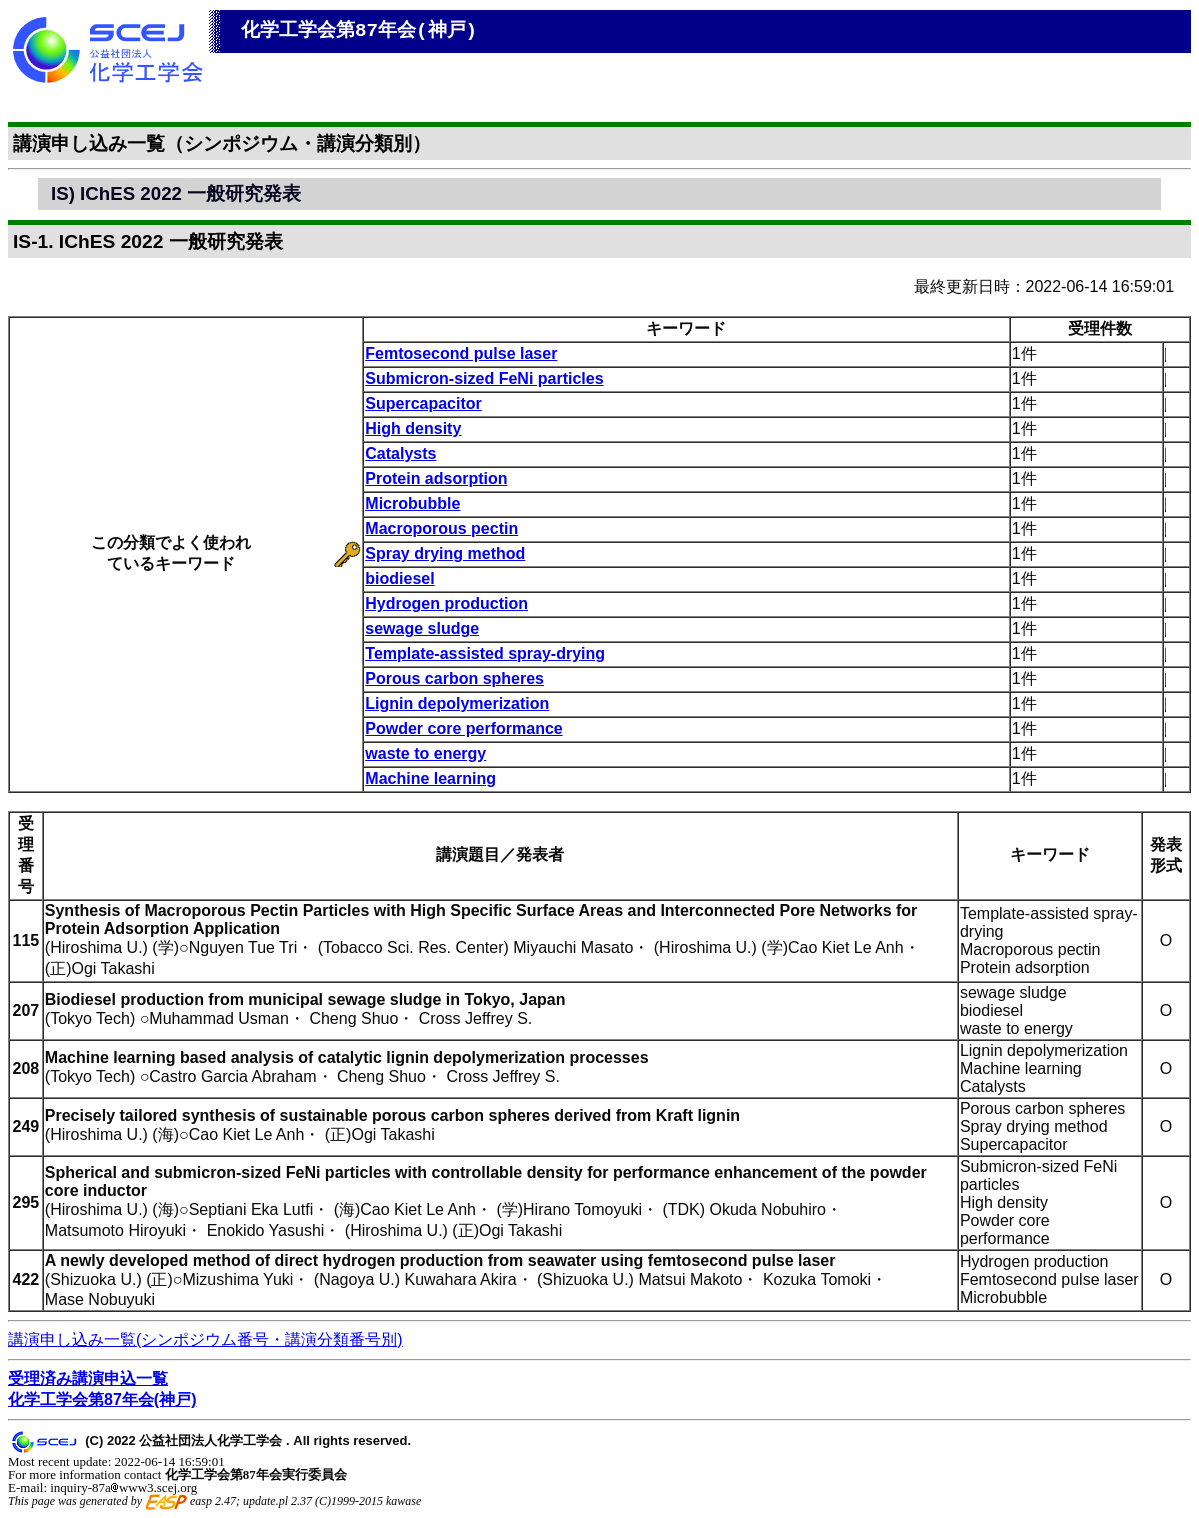  Describe the element at coordinates (413, 428) in the screenshot. I see `High density` at that location.